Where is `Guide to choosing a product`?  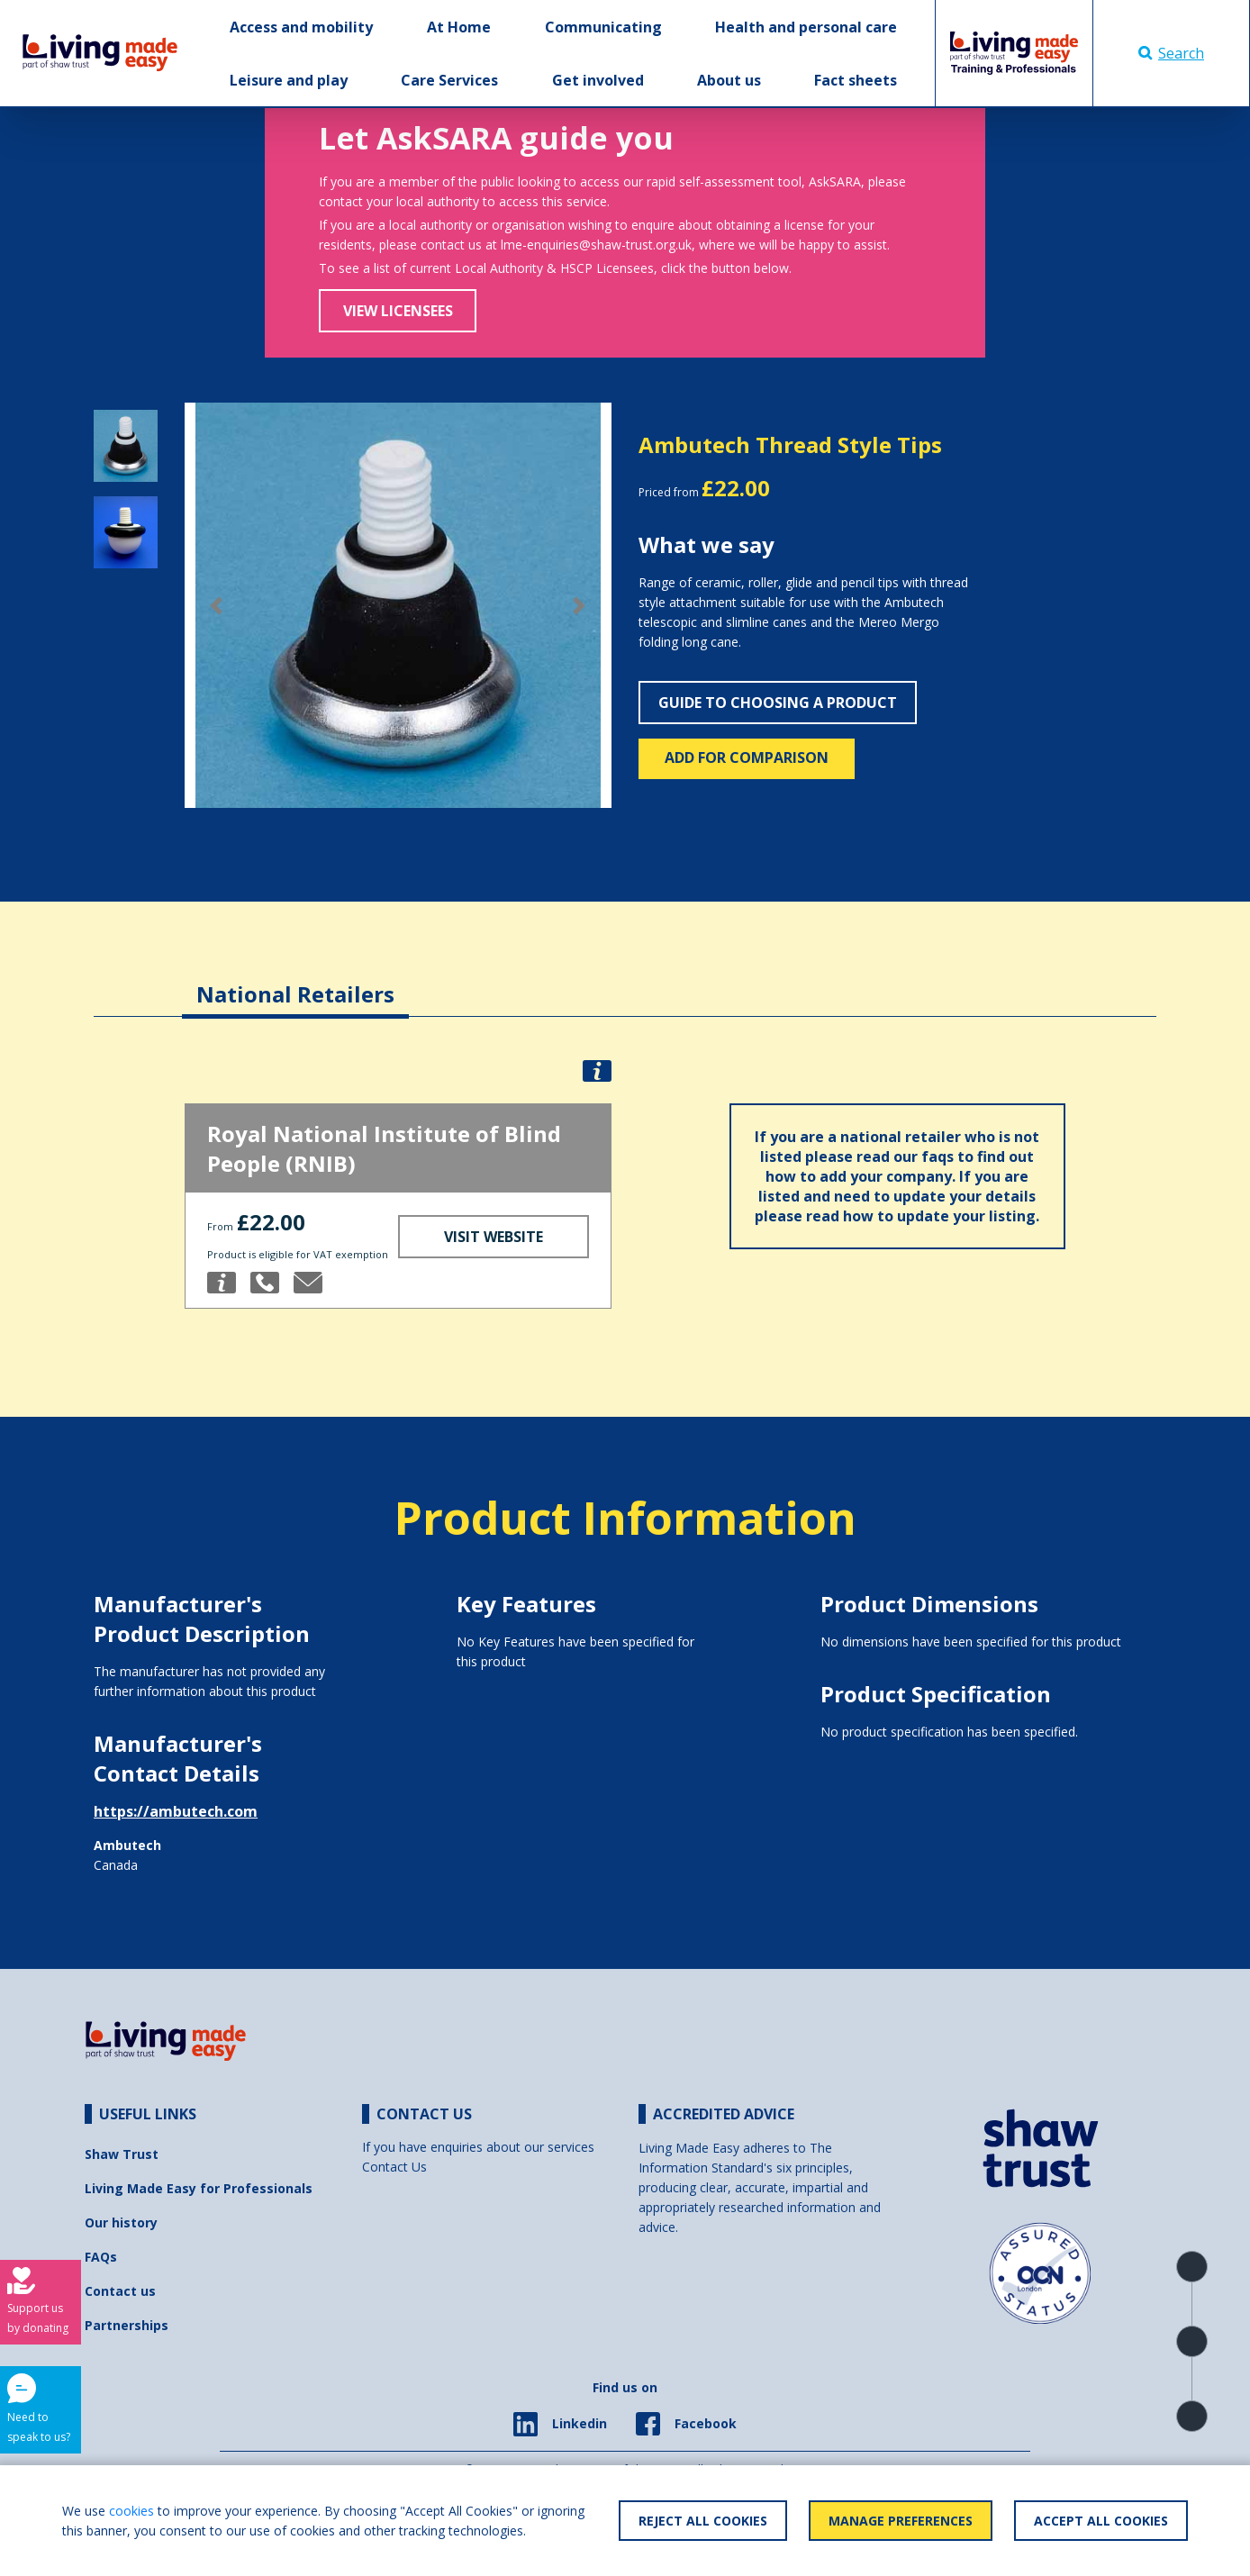 Guide to choosing a product is located at coordinates (777, 702).